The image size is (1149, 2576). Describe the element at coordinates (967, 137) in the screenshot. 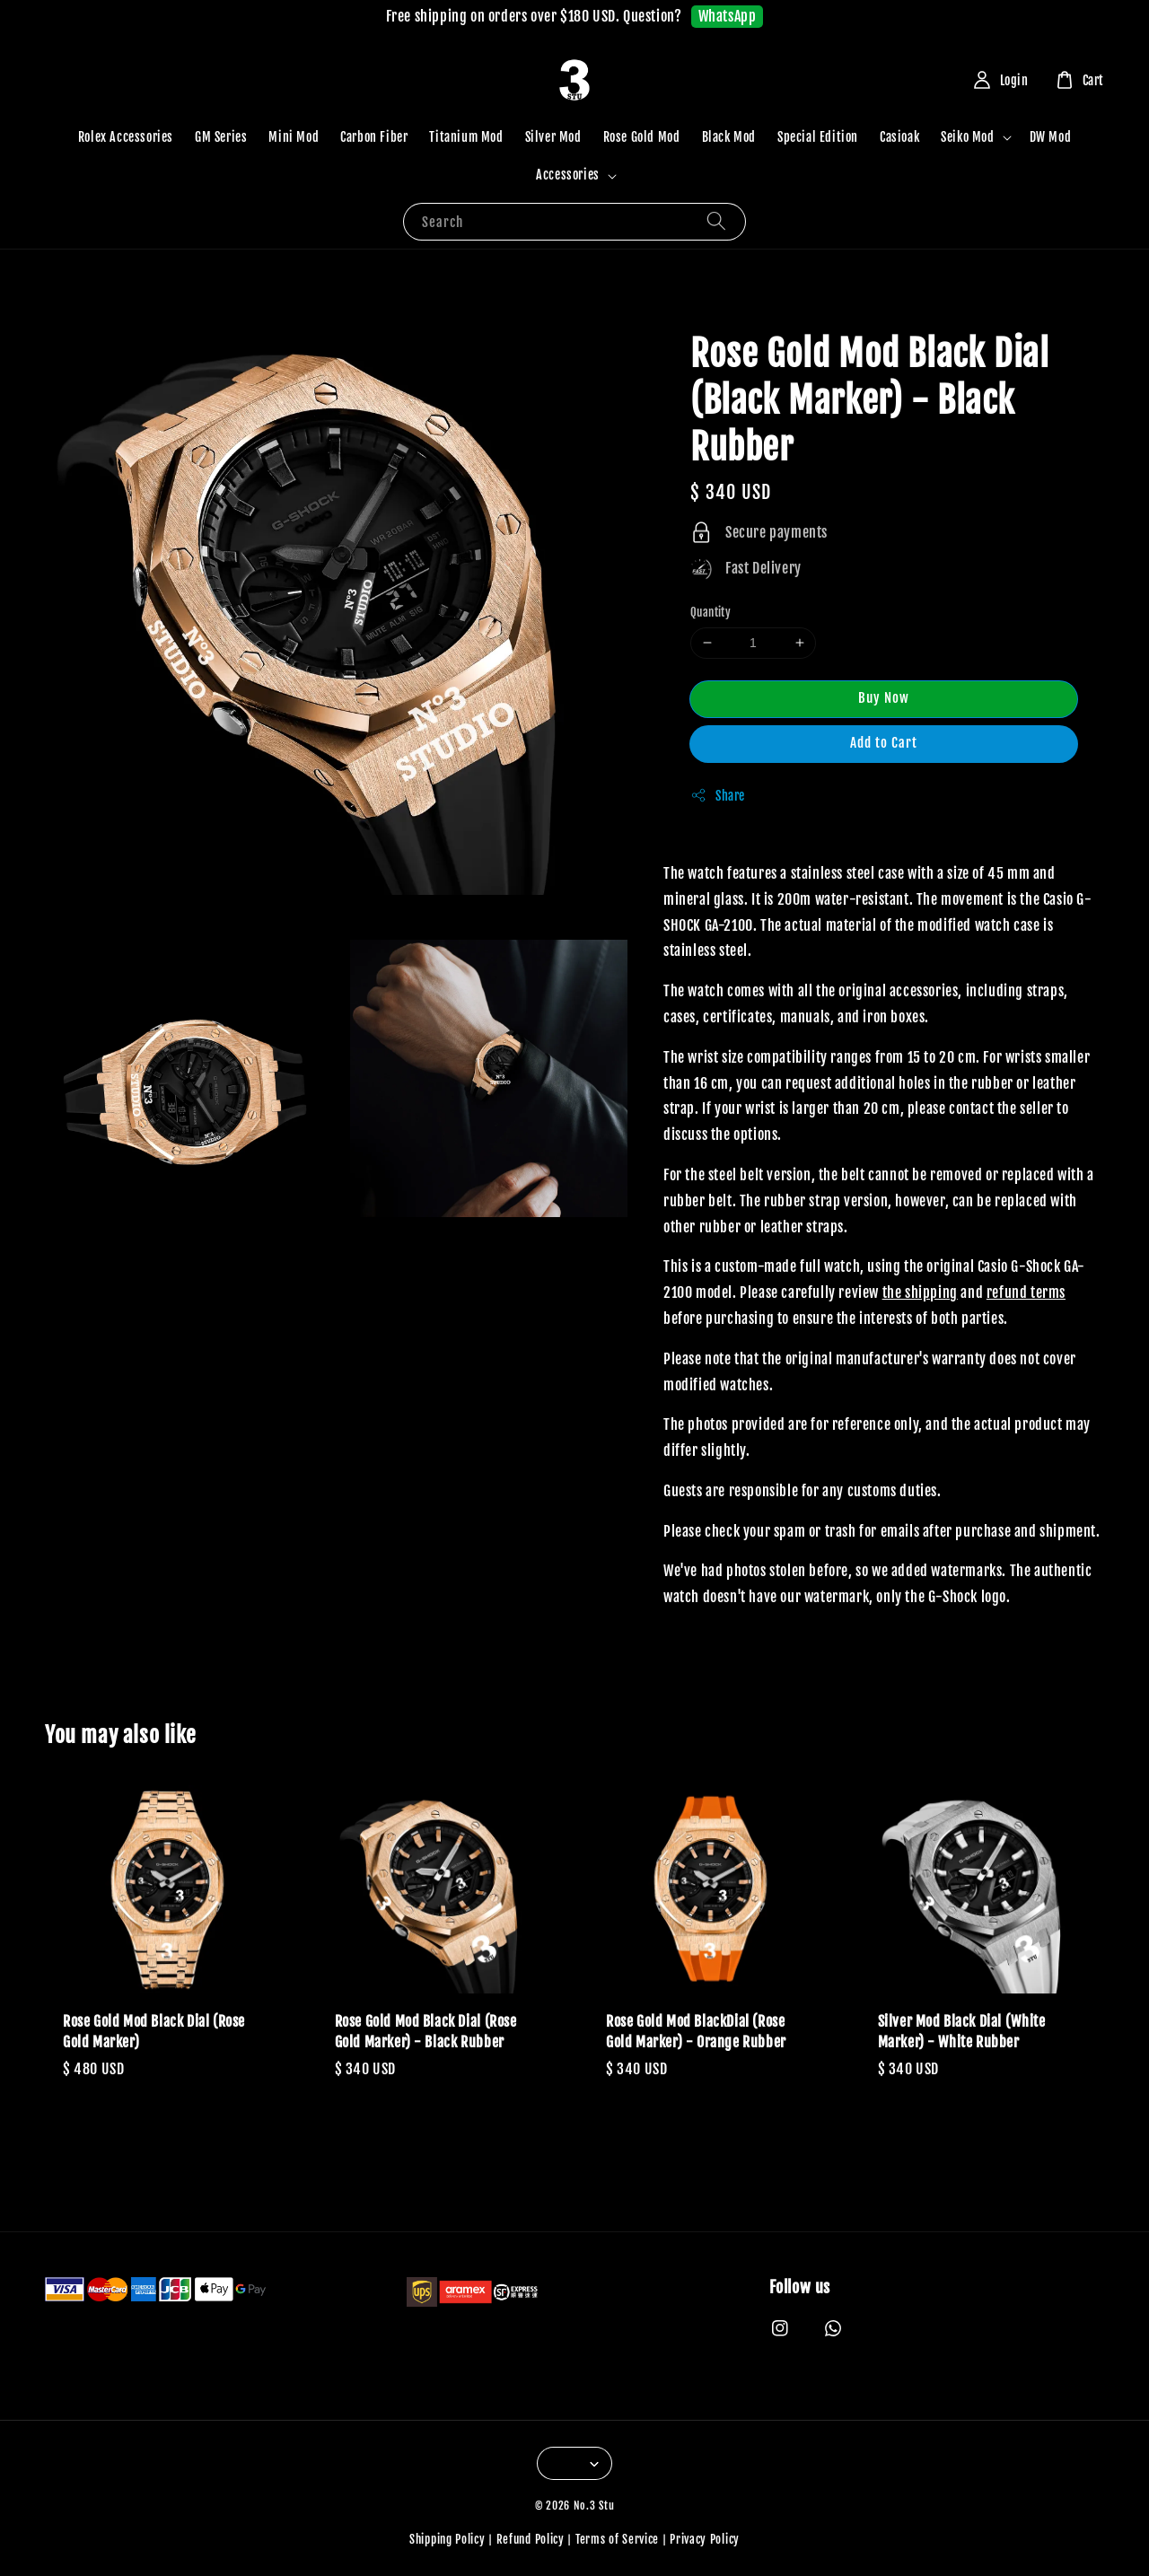

I see `Seiko Mod` at that location.